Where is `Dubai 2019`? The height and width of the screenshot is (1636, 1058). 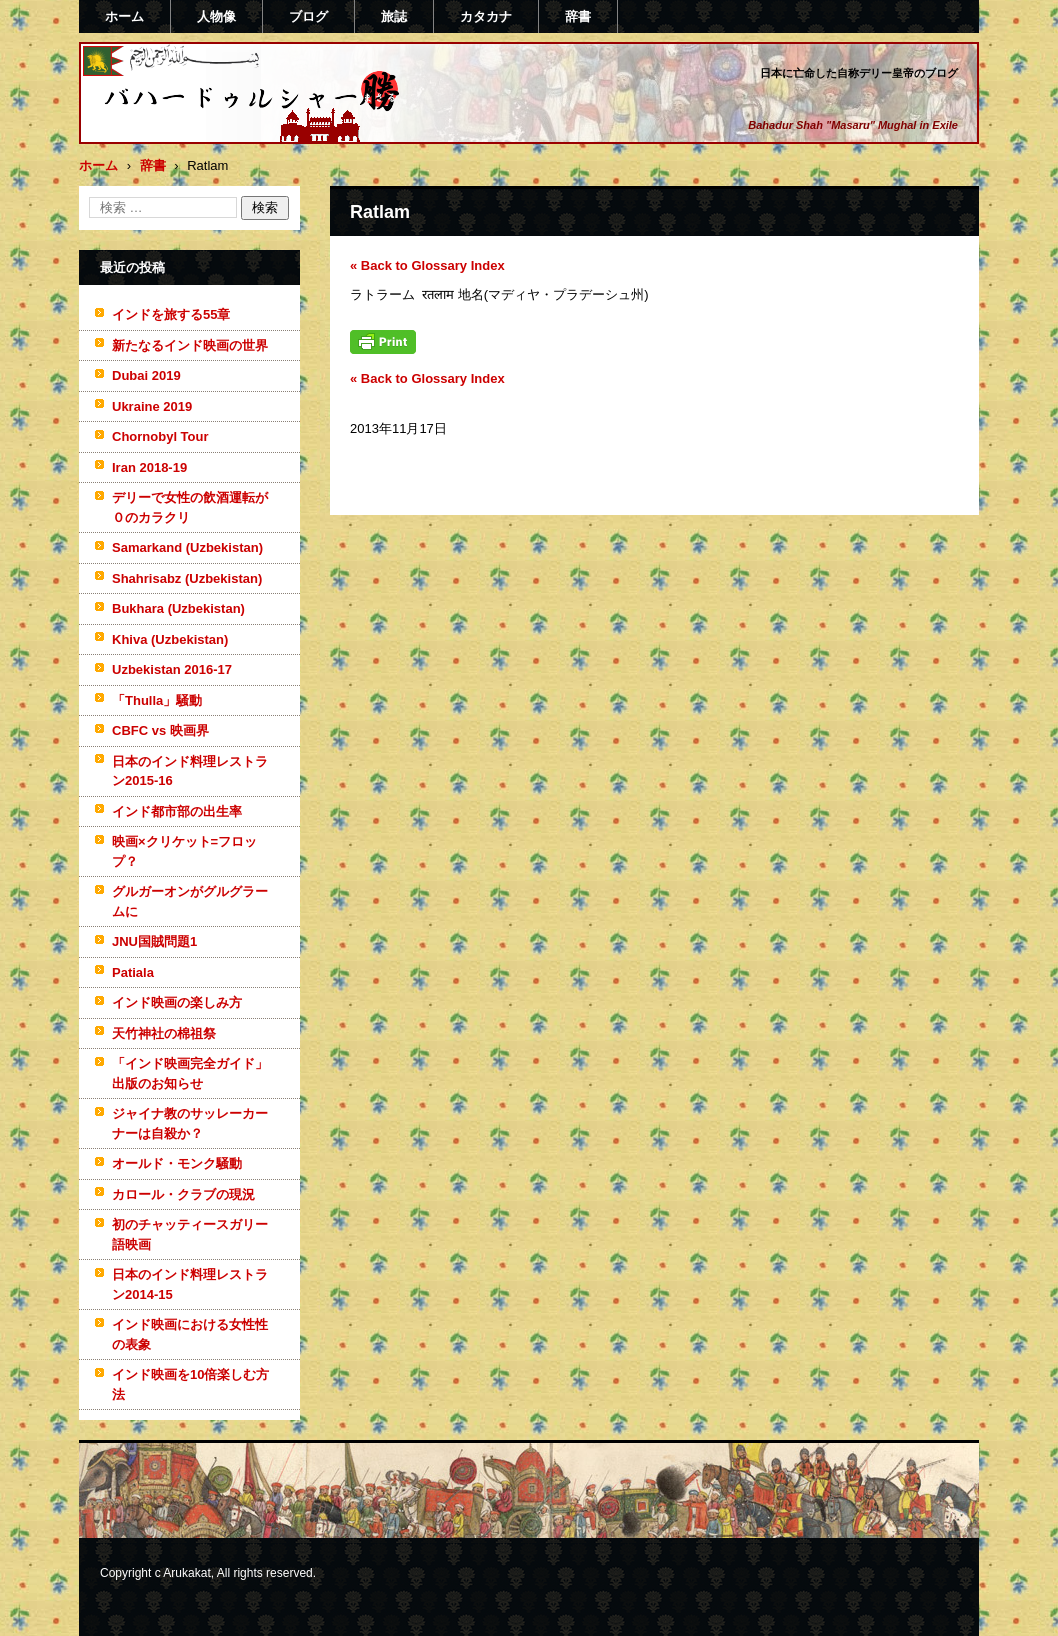
Dubai 2019 is located at coordinates (146, 375).